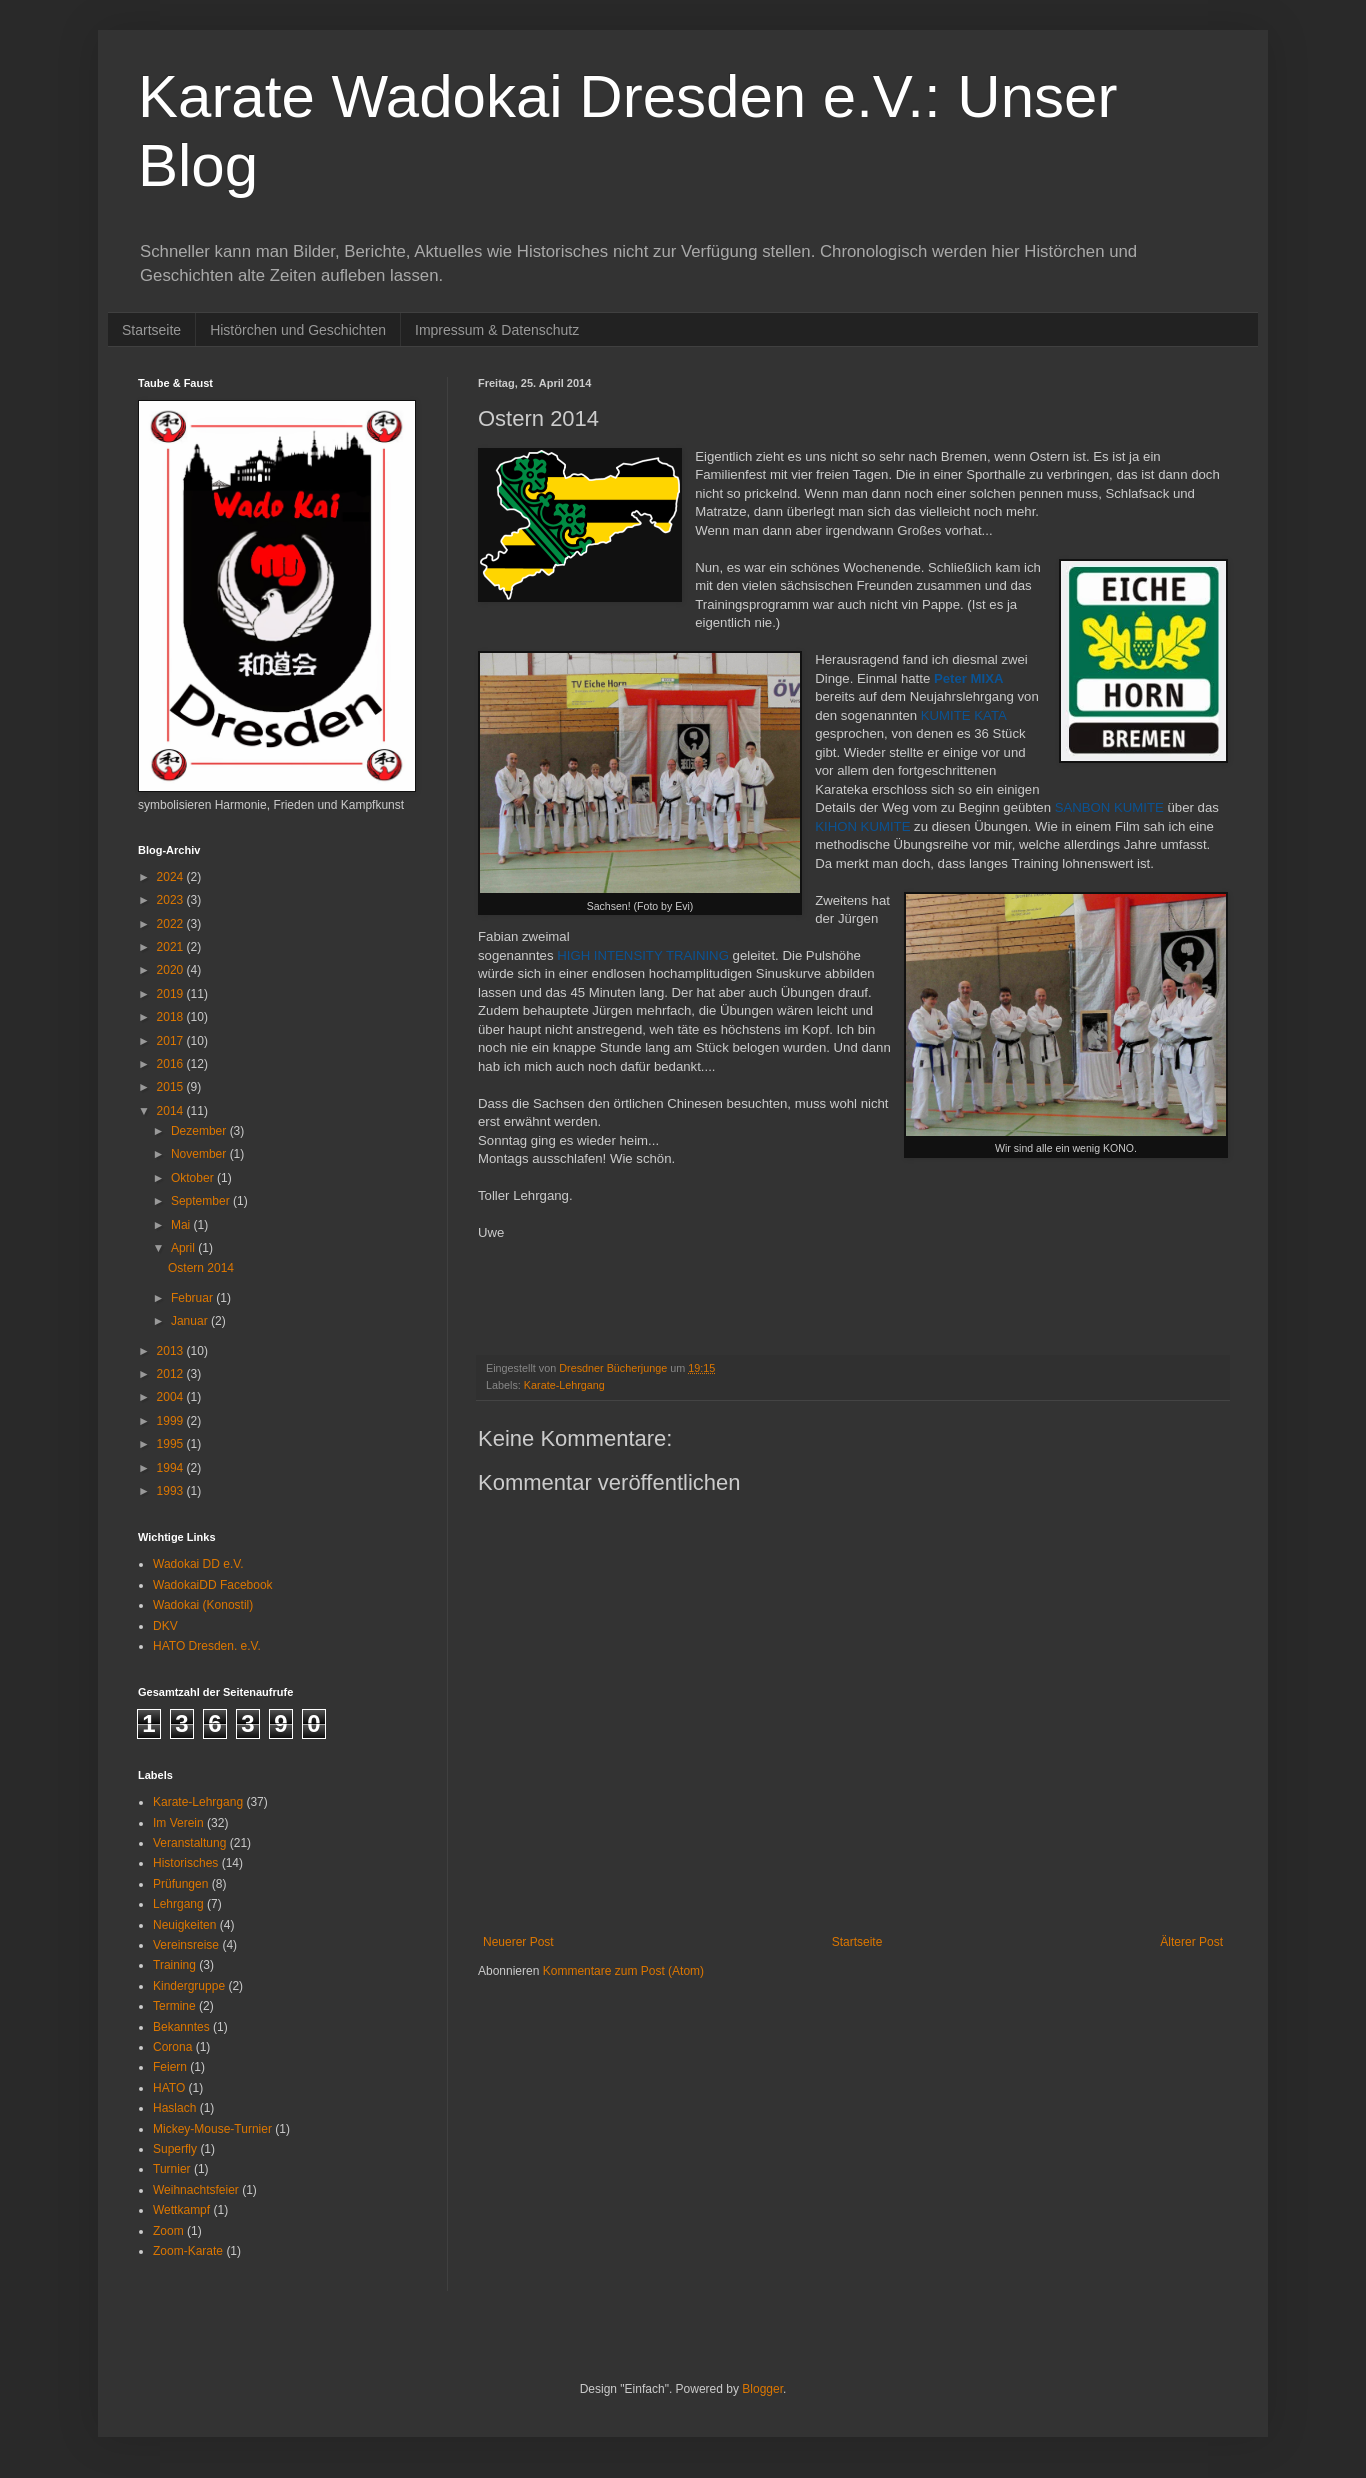 This screenshot has width=1366, height=2478. Describe the element at coordinates (623, 1971) in the screenshot. I see `Kommentare zum Post (Atom)` at that location.